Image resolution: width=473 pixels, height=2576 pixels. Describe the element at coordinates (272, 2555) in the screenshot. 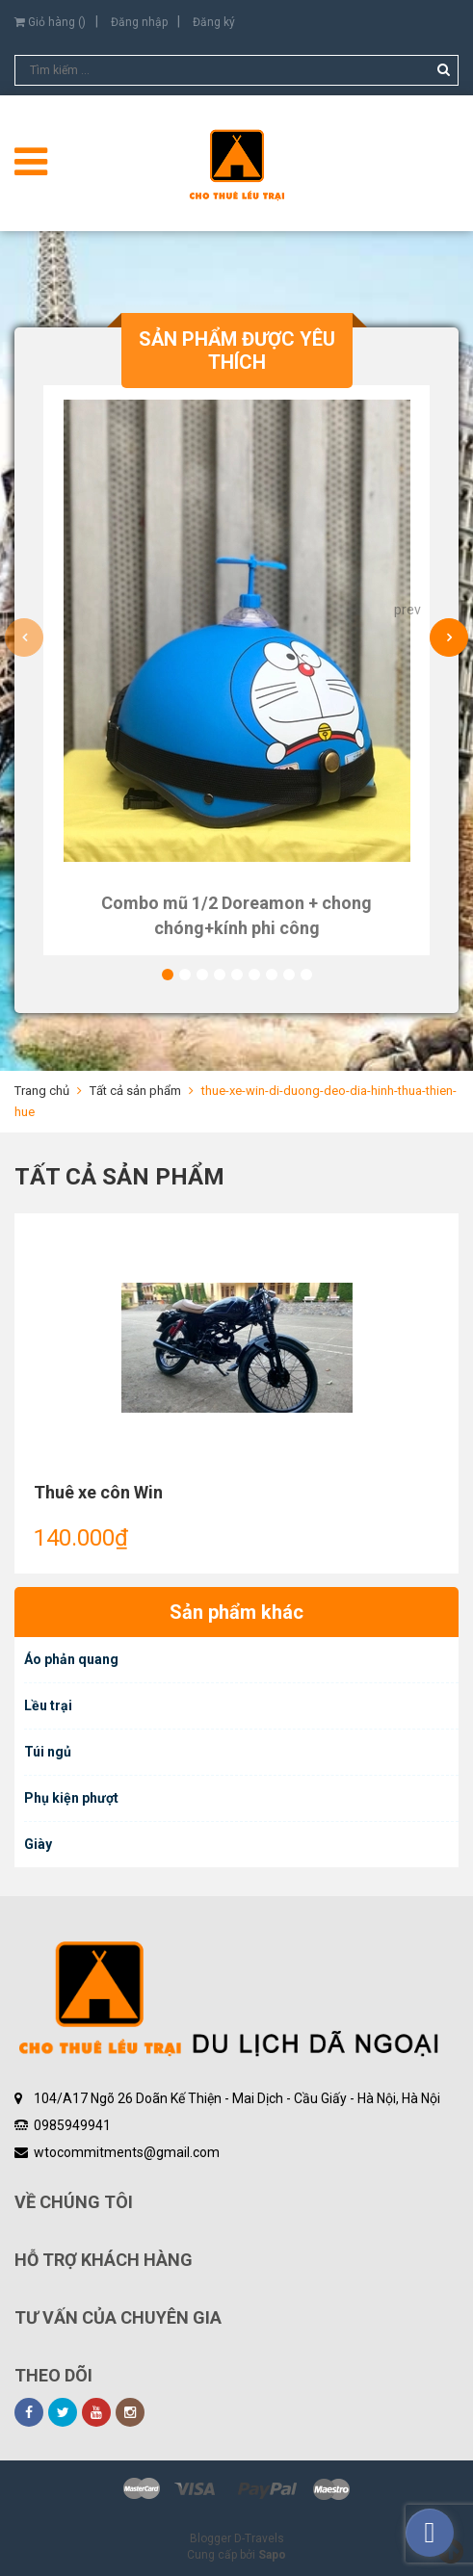

I see `Sapo` at that location.